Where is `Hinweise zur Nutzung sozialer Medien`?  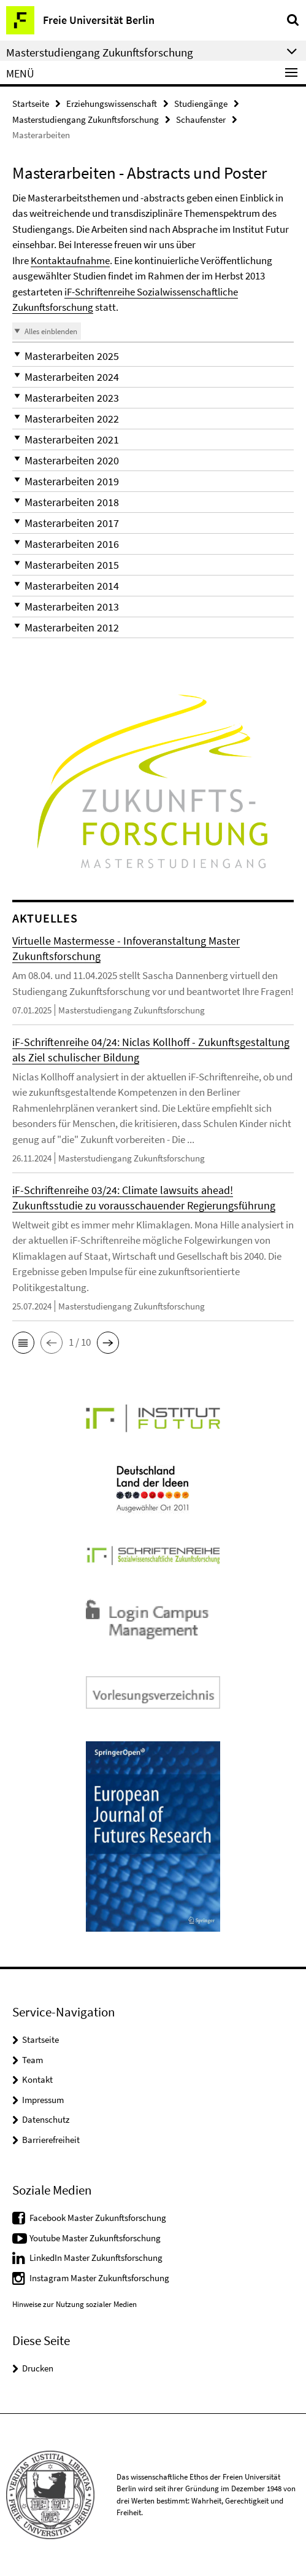
Hinweise zur Nutzung sozialer Medien is located at coordinates (74, 2304).